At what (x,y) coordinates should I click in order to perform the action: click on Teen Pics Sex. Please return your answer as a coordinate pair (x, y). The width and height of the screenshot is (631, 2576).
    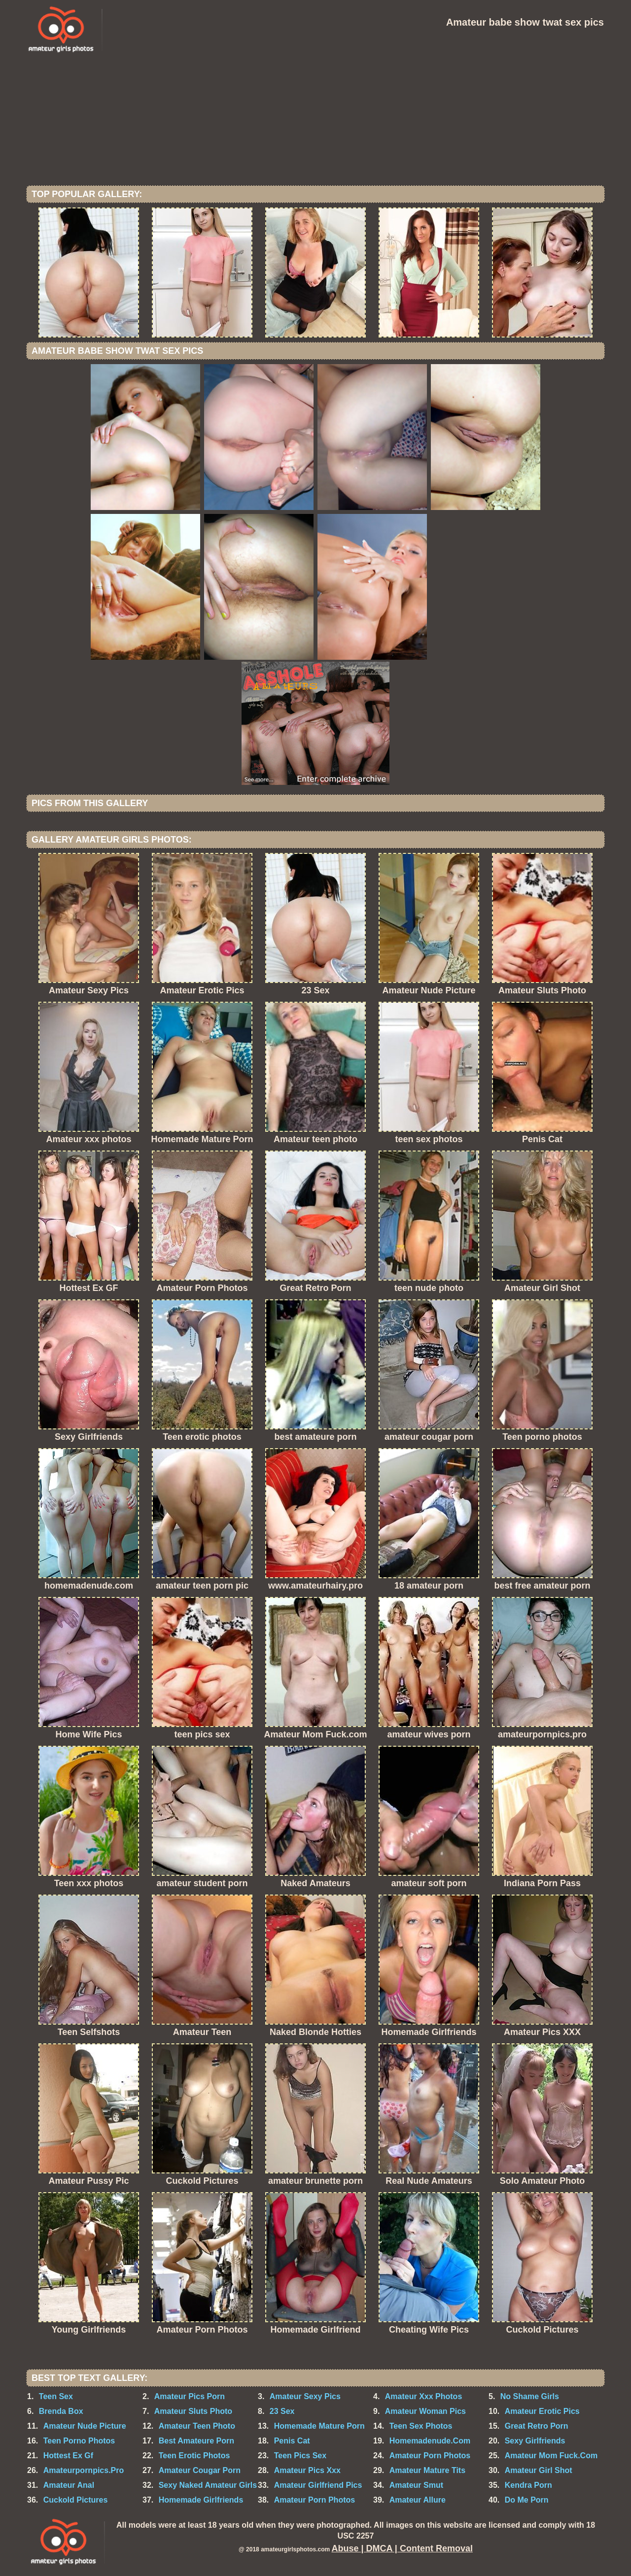
    Looking at the image, I should click on (300, 2455).